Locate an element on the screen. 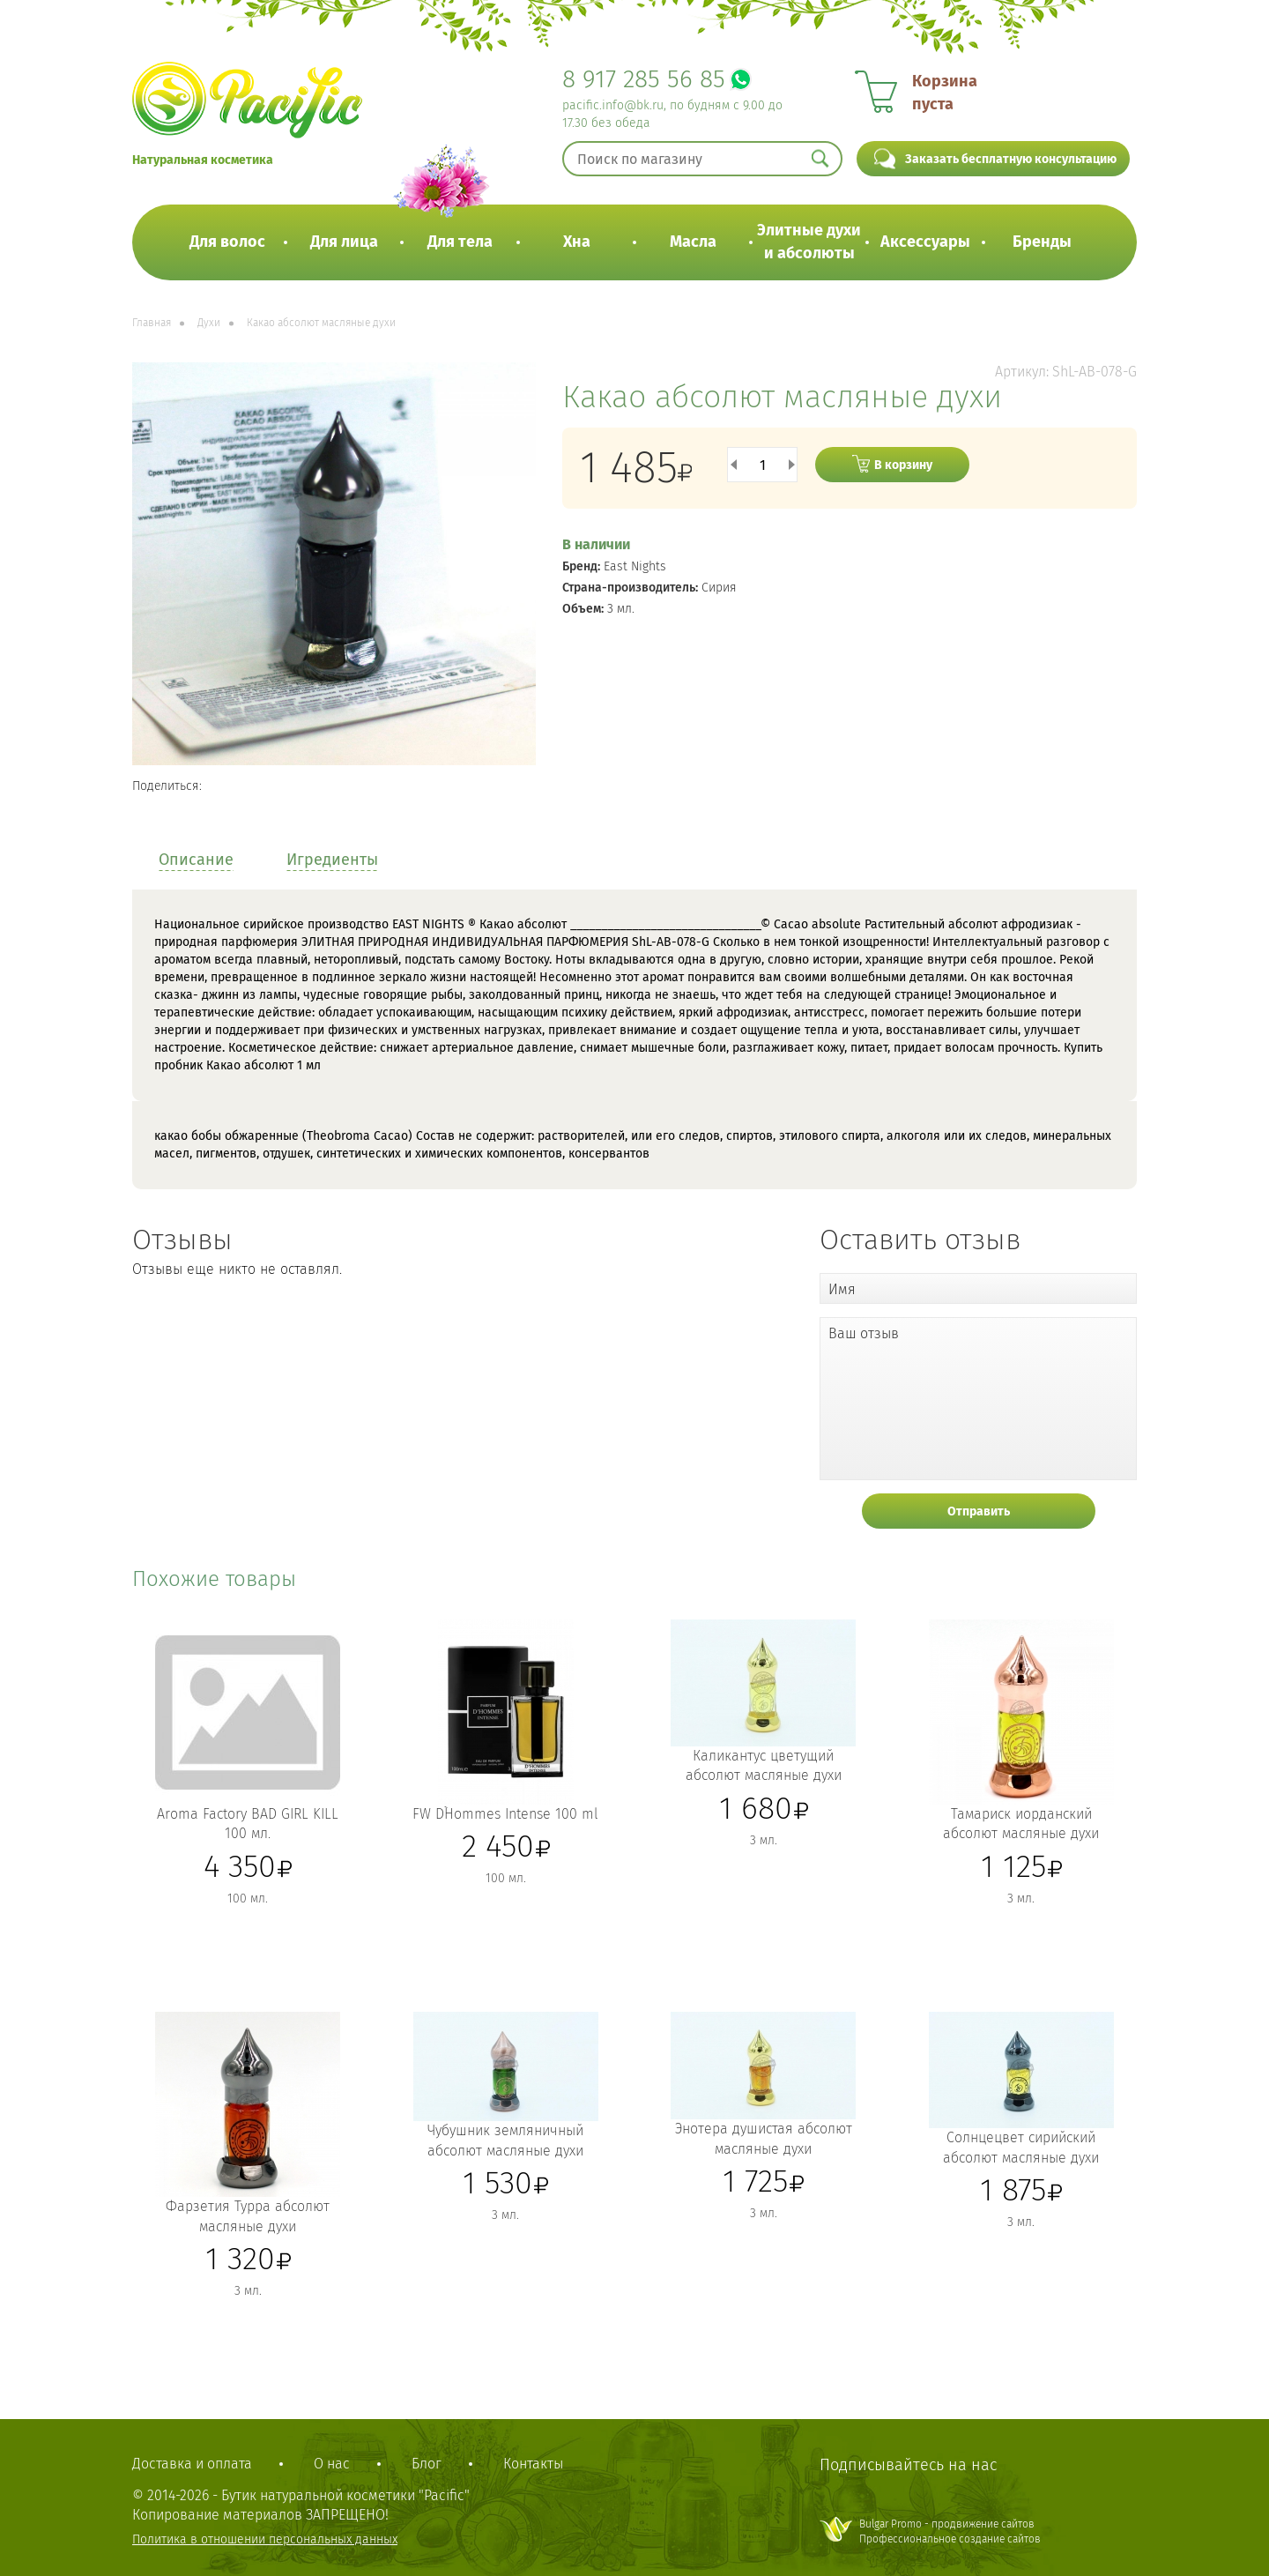  Масла is located at coordinates (693, 241).